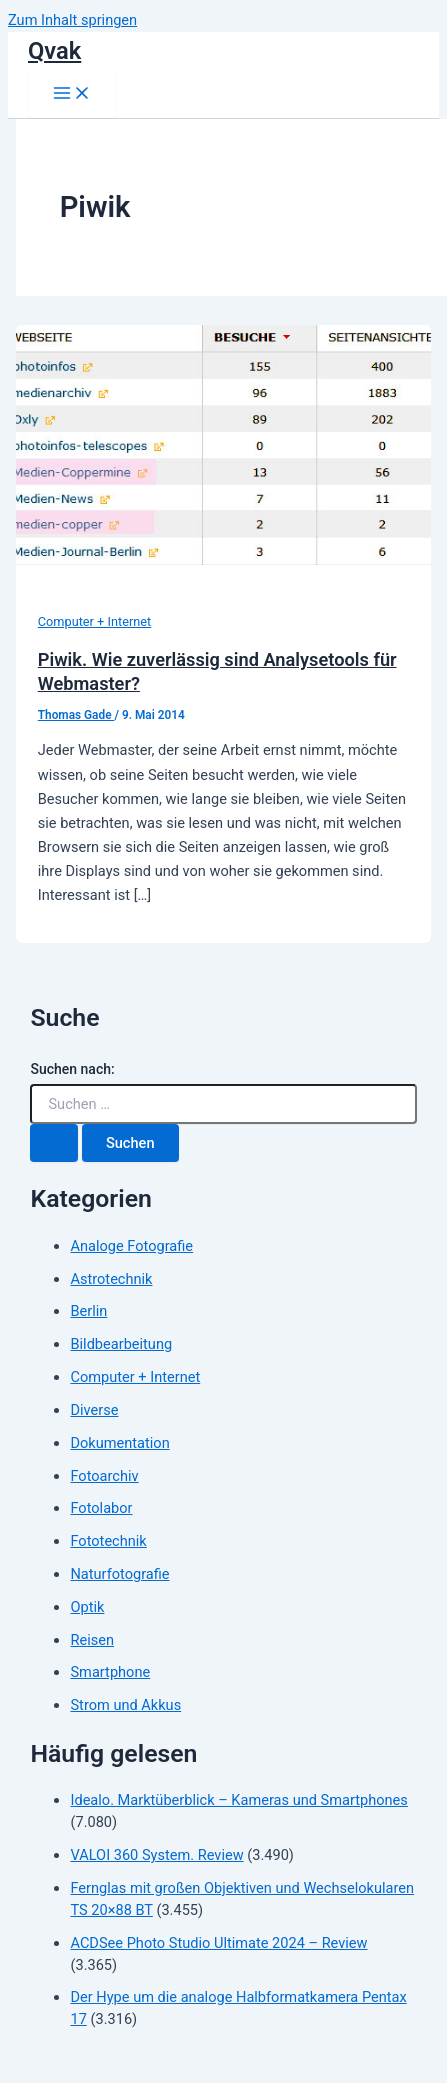  What do you see at coordinates (156, 1855) in the screenshot?
I see `VALOI 360 System. Review` at bounding box center [156, 1855].